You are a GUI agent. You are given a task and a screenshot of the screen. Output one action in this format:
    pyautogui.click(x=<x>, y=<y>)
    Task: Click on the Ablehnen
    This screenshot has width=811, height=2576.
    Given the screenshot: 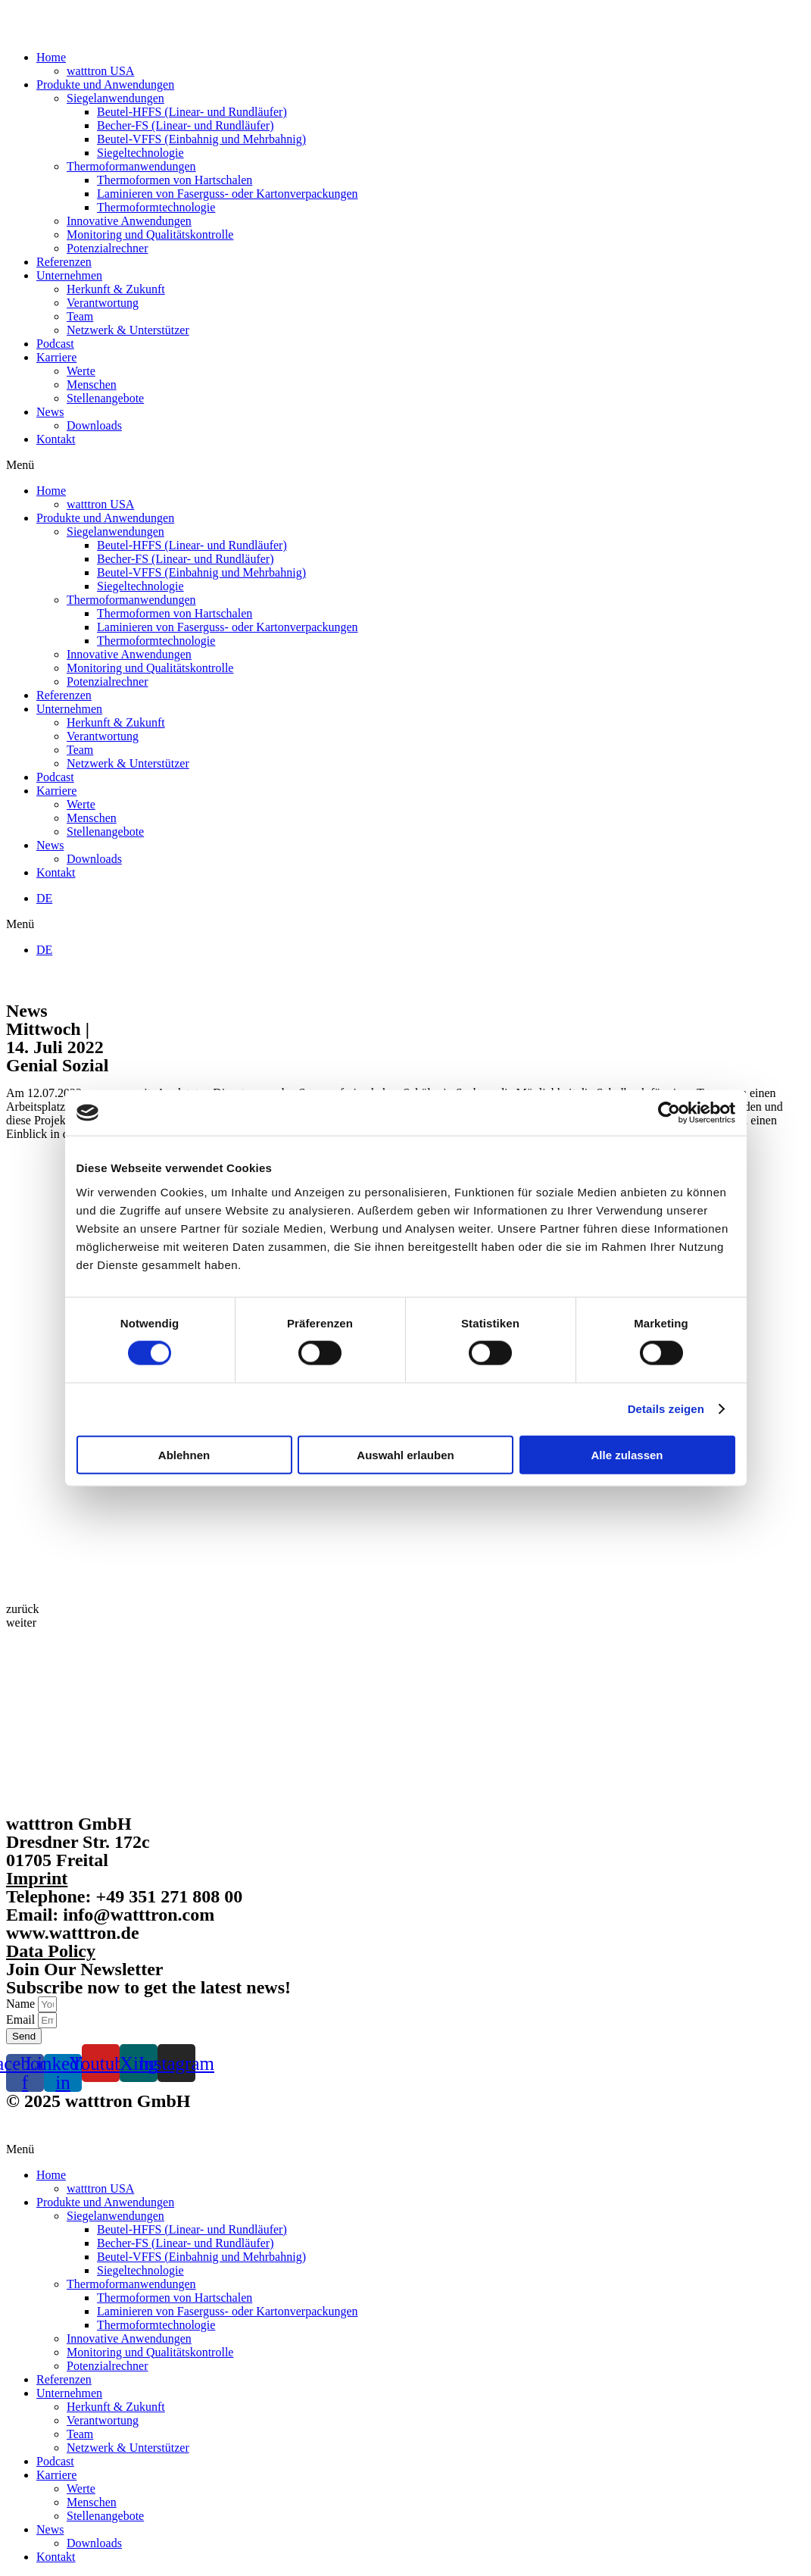 What is the action you would take?
    pyautogui.click(x=184, y=1454)
    